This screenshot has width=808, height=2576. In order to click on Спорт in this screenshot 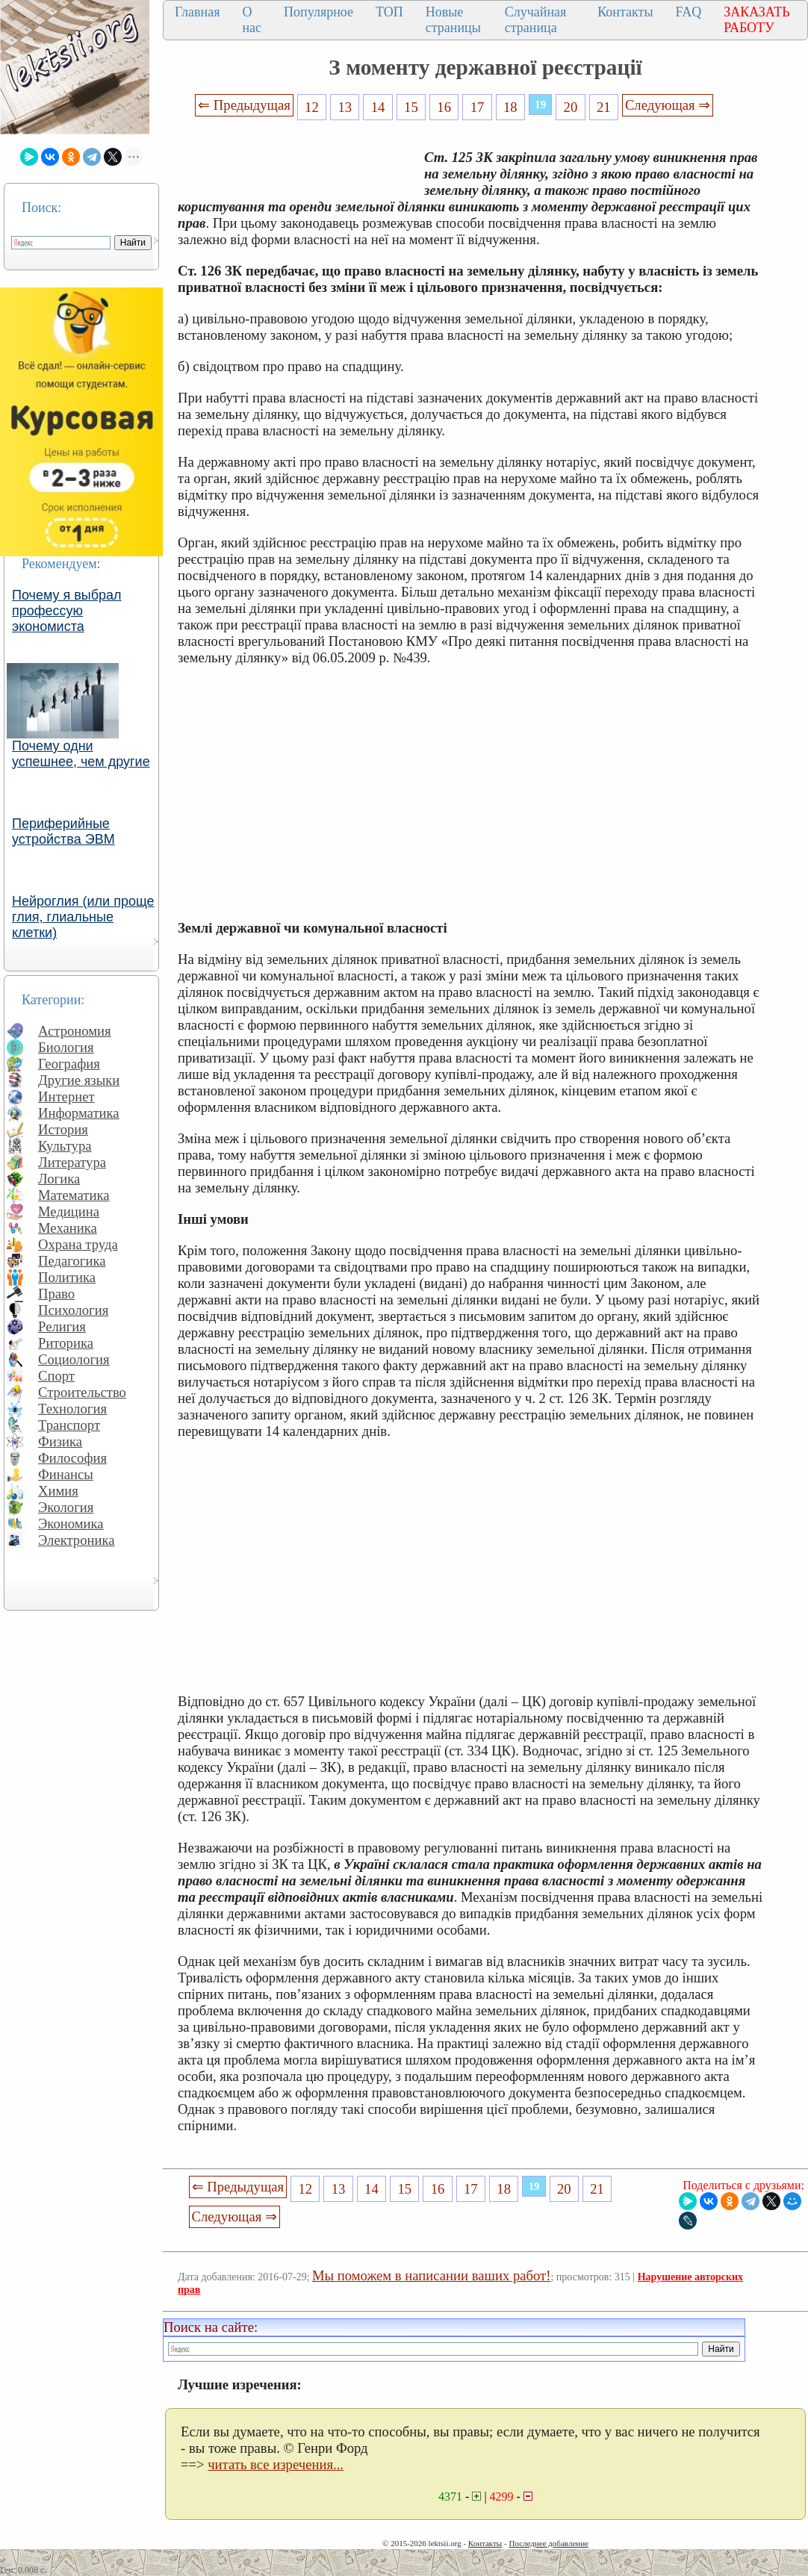, I will do `click(56, 1376)`.